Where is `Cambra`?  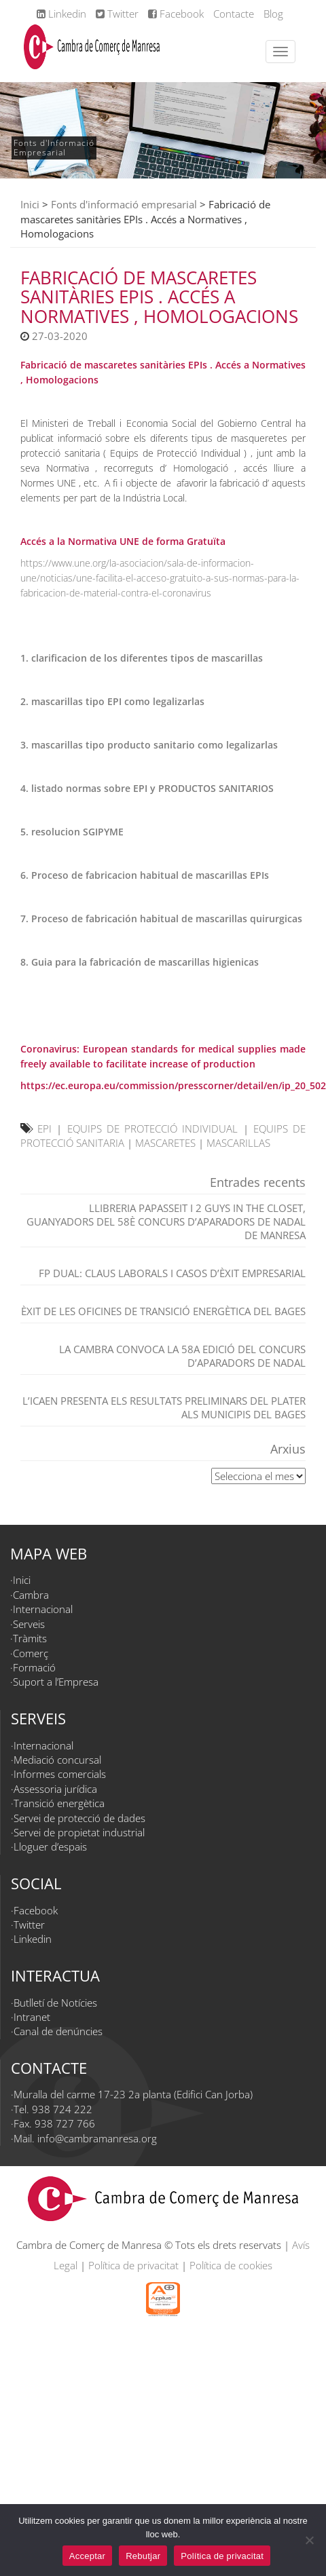 Cambra is located at coordinates (31, 1595).